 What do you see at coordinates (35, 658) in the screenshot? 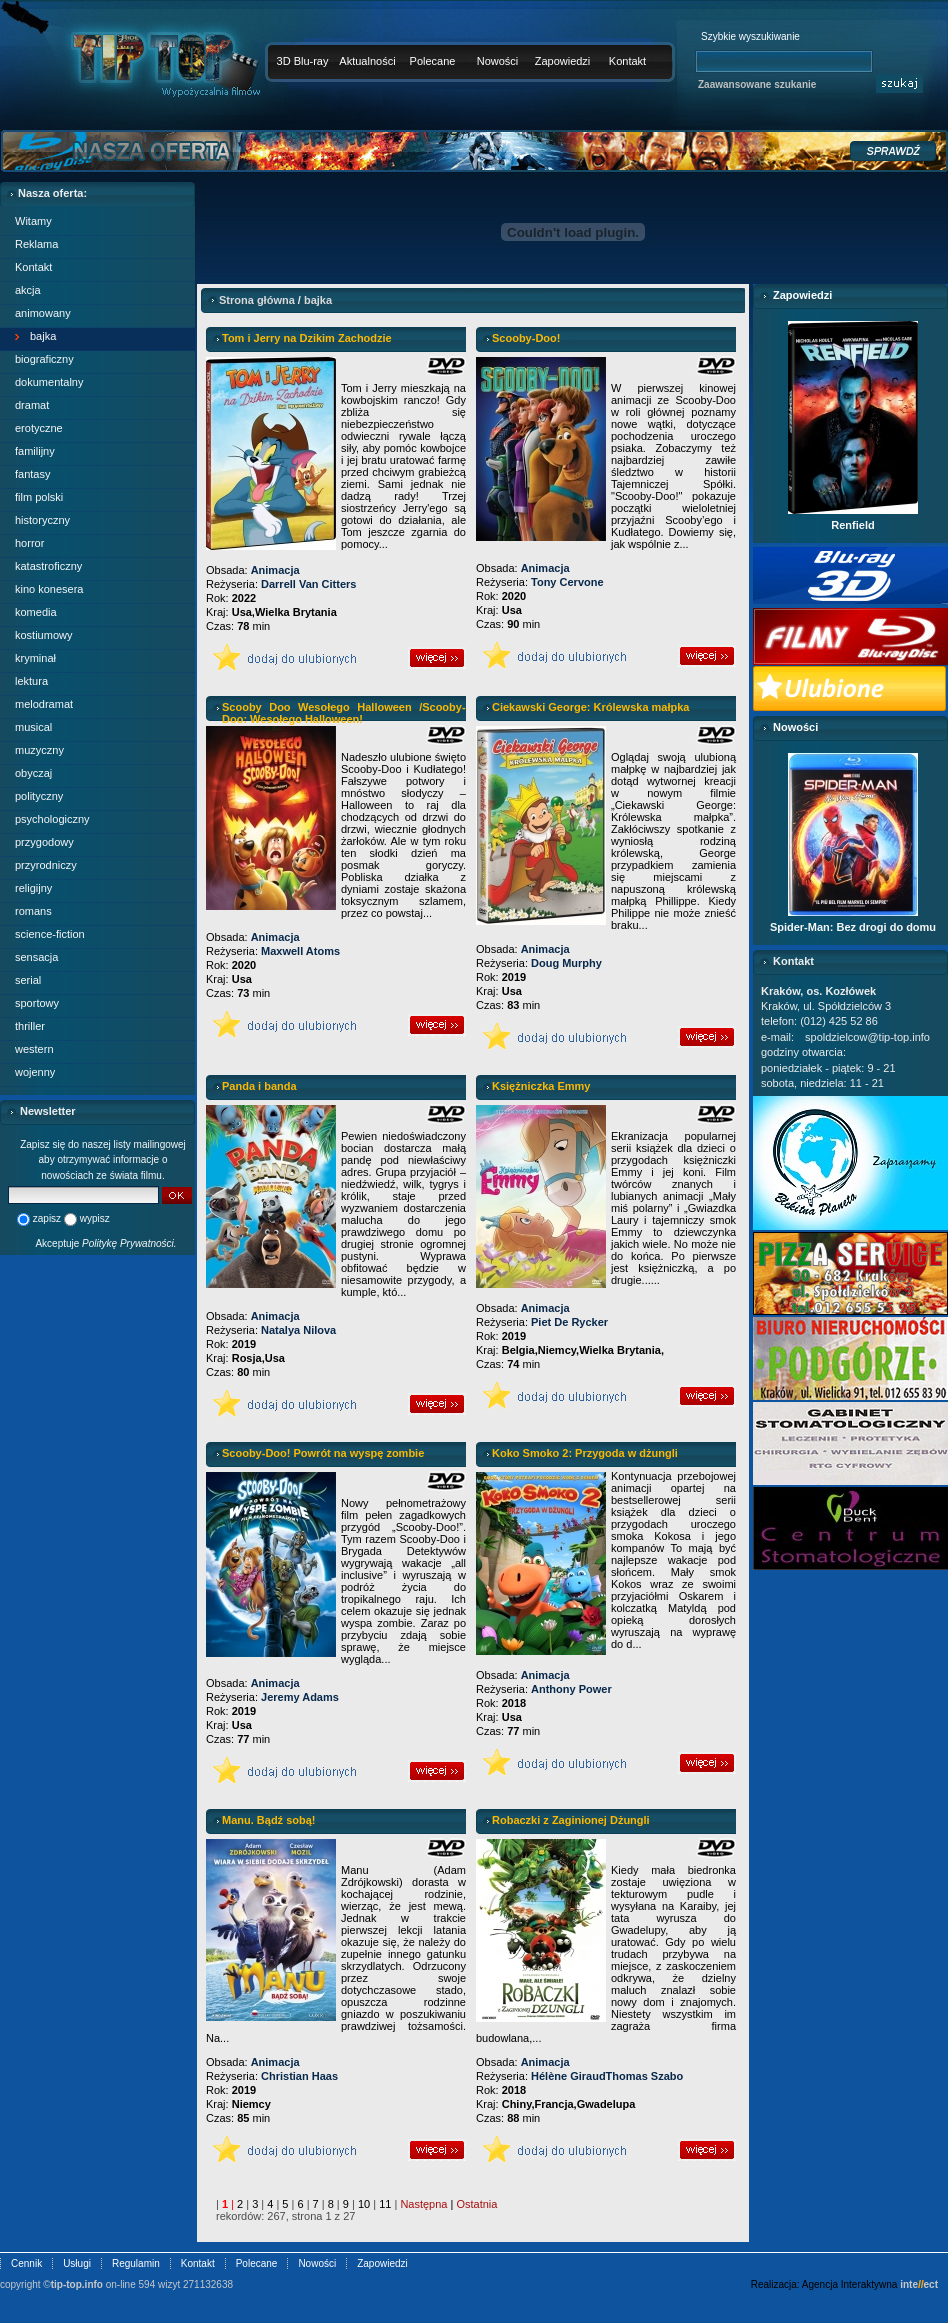
I see `kryminał` at bounding box center [35, 658].